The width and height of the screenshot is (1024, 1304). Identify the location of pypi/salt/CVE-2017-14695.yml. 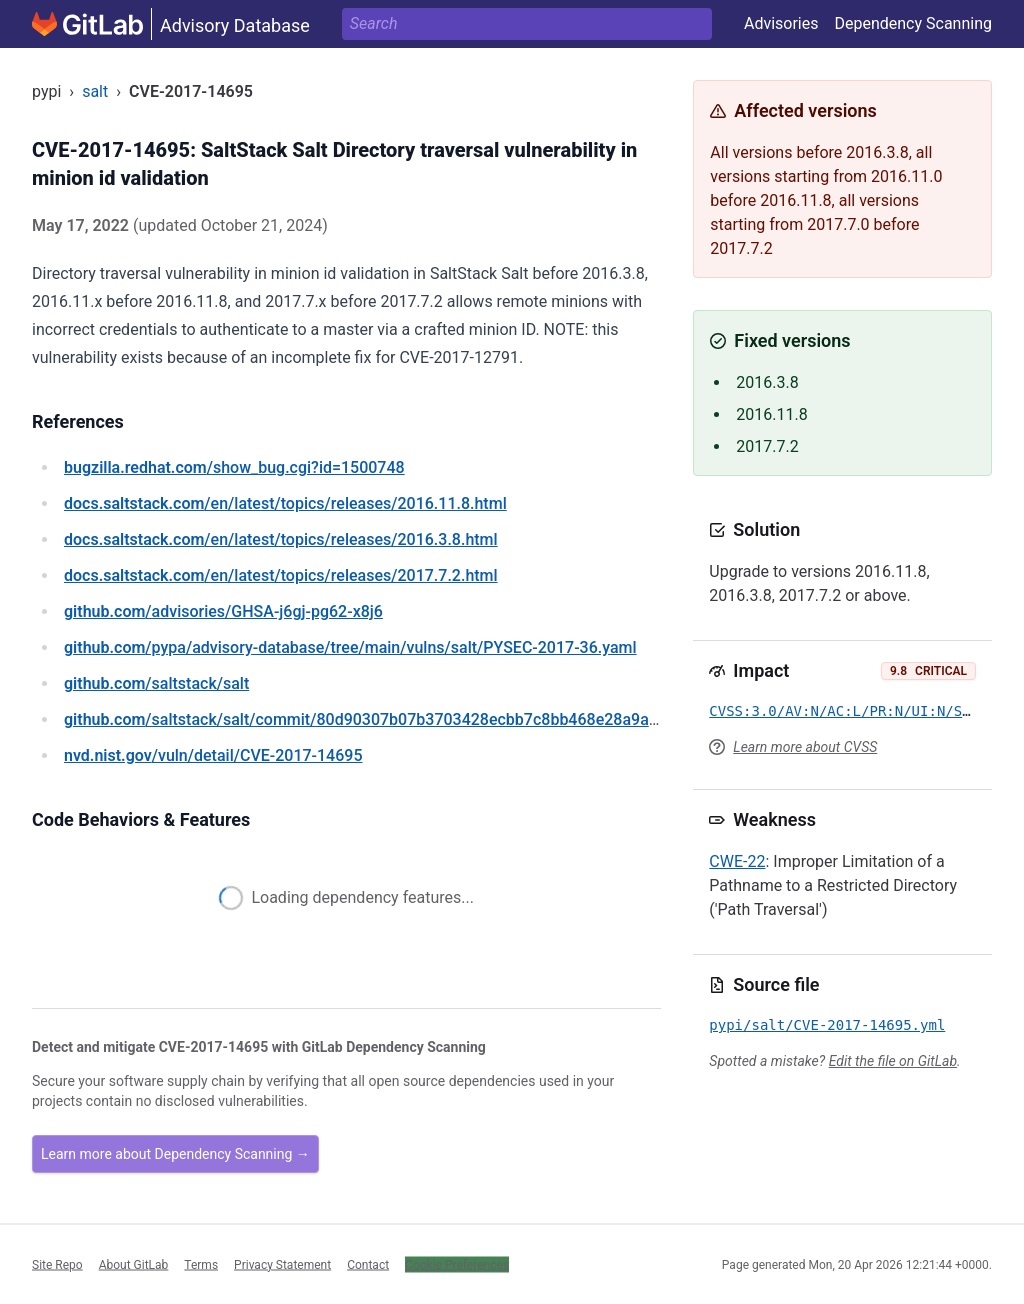
(827, 1025).